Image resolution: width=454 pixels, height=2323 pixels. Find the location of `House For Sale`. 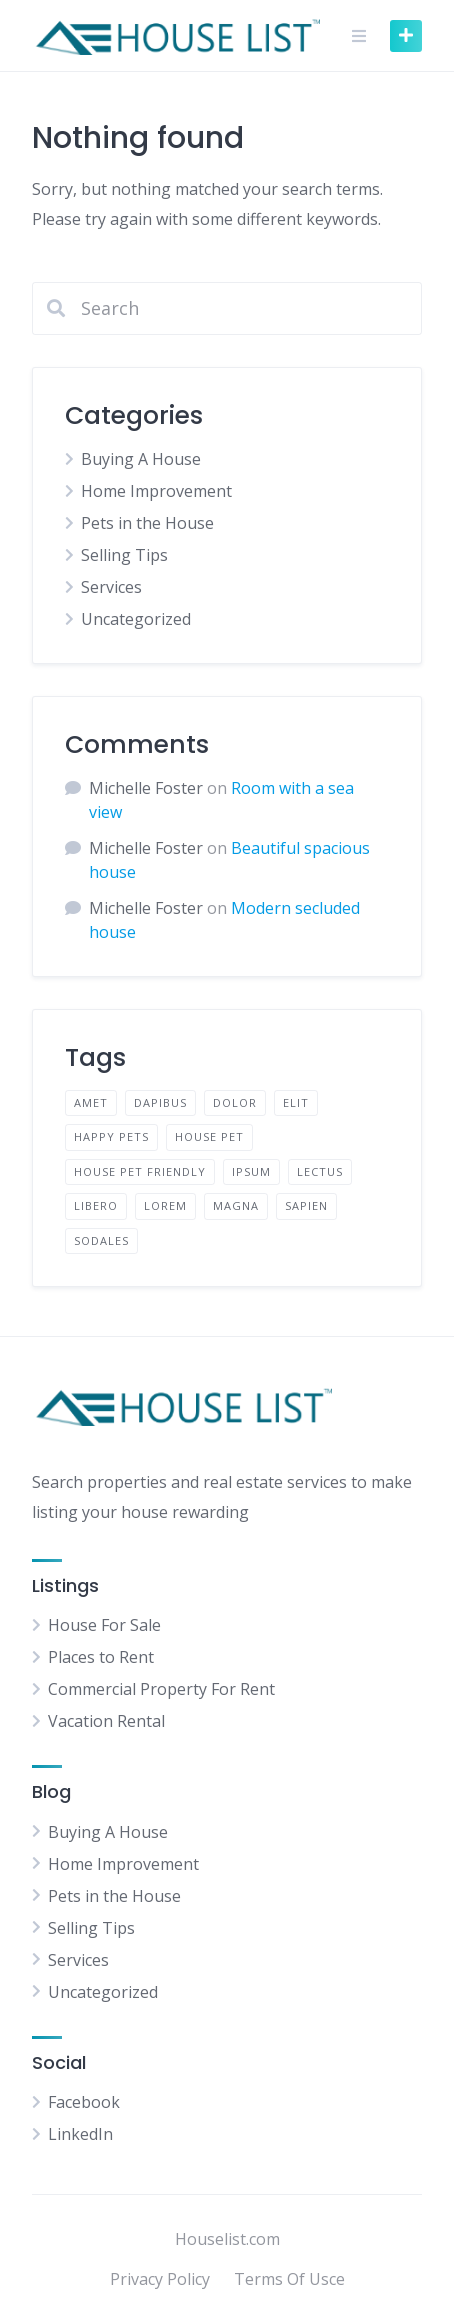

House For Sale is located at coordinates (104, 1625).